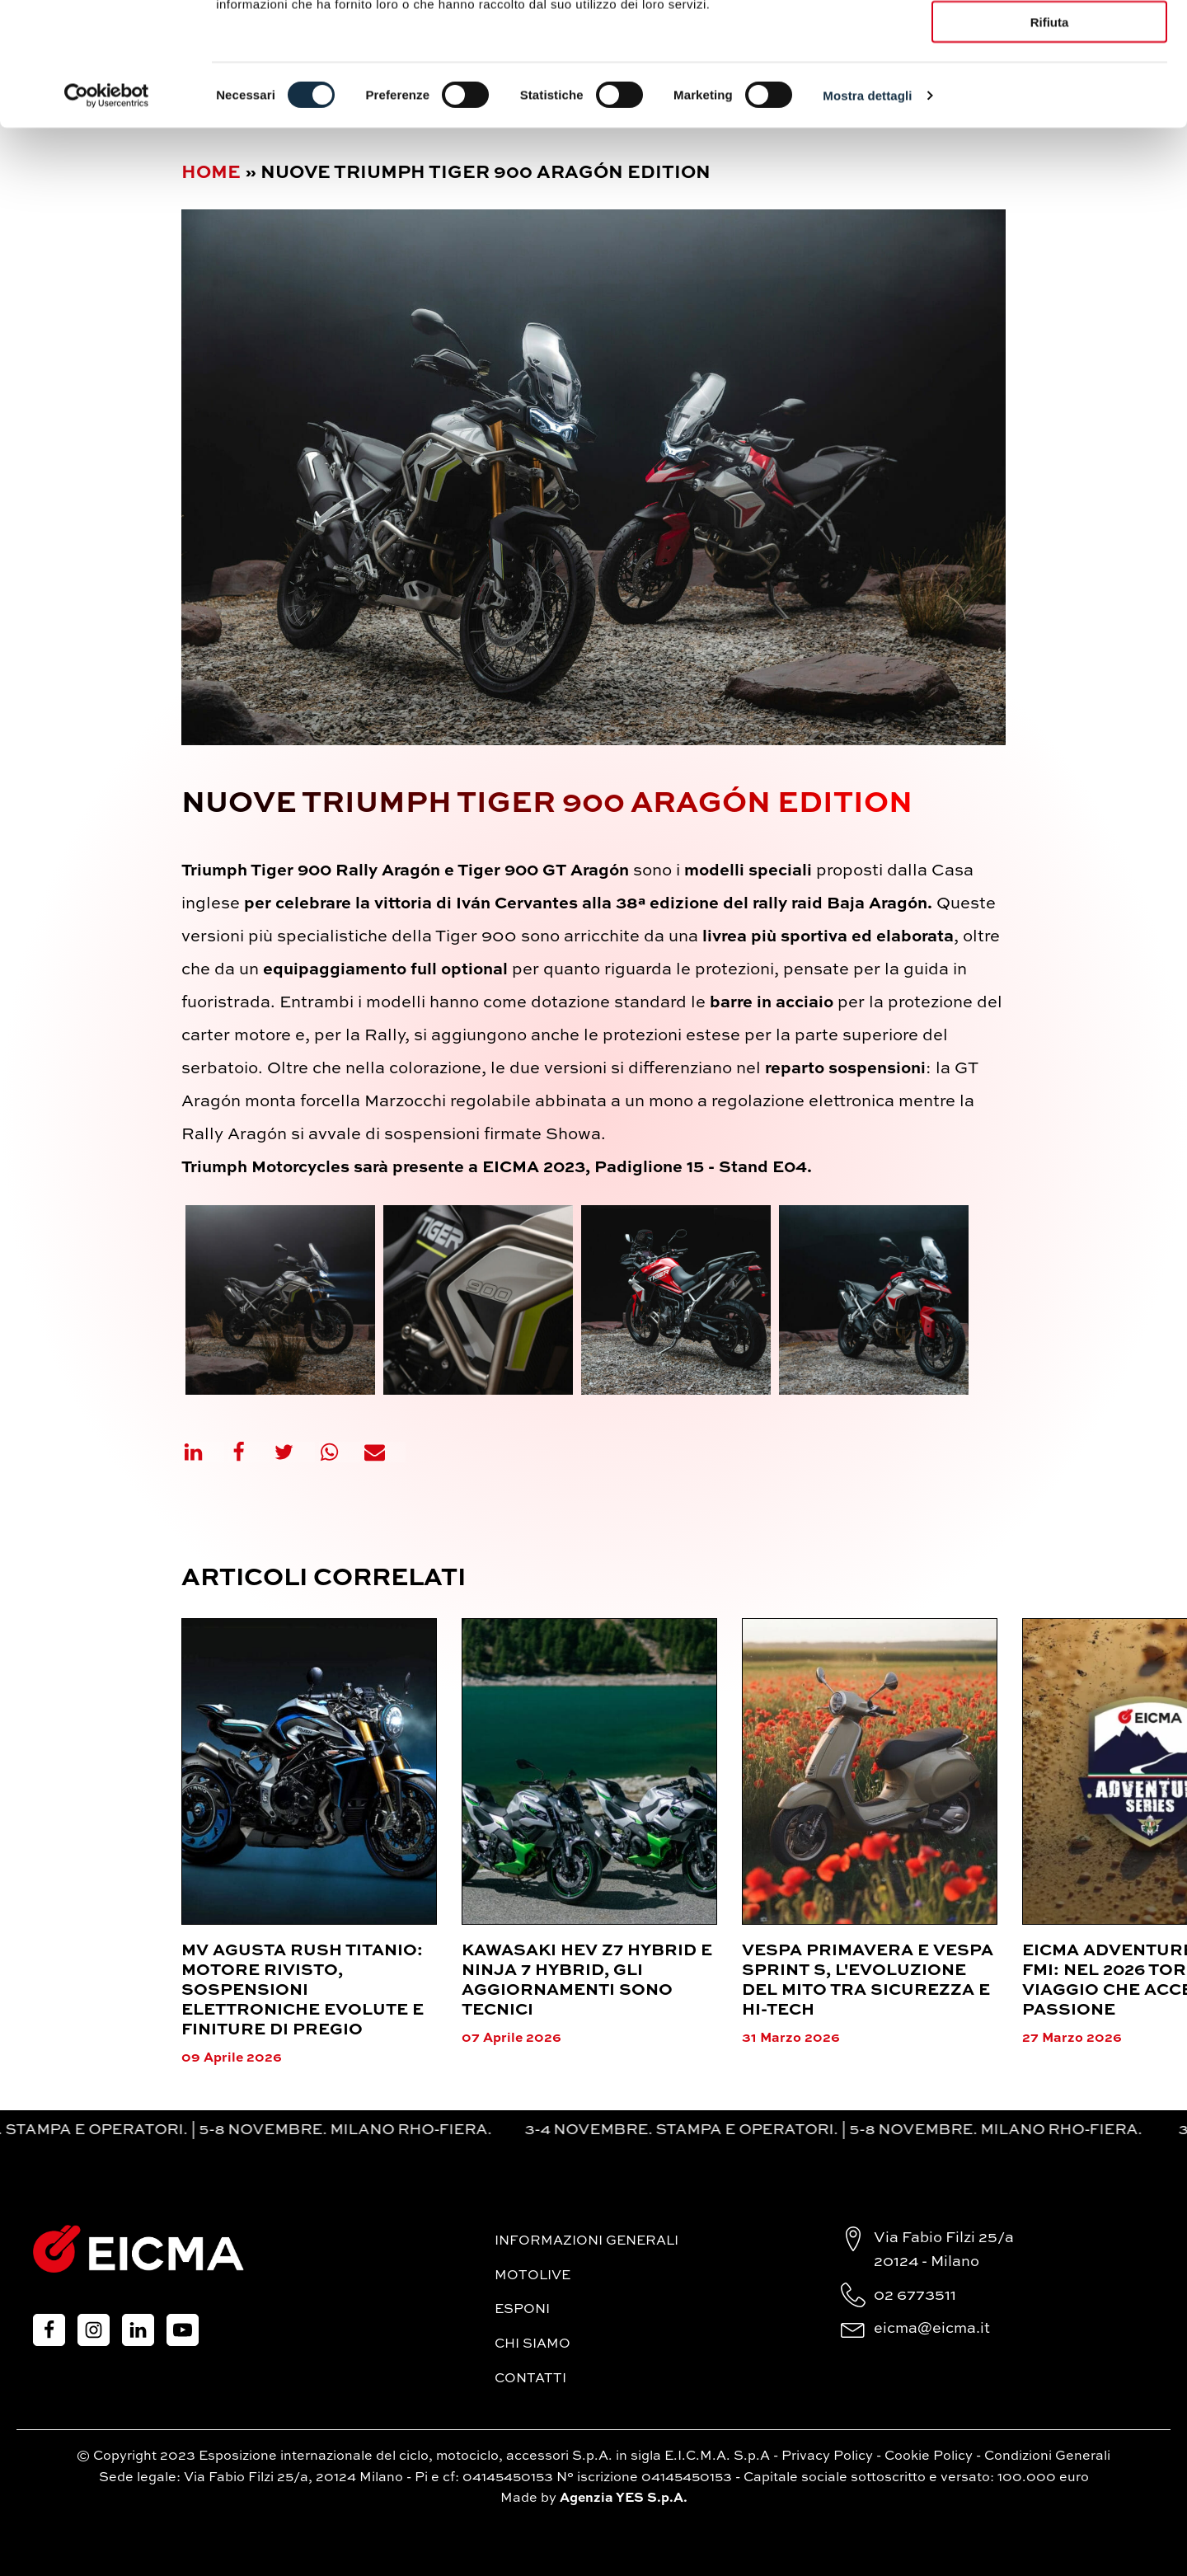 This screenshot has height=2576, width=1187. I want to click on Accetta selezionati, so click(1049, 89).